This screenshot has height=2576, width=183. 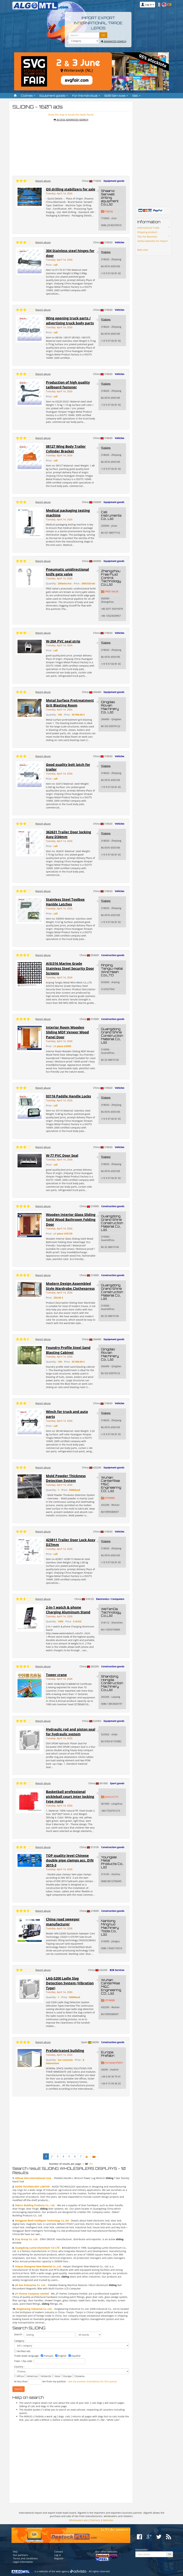 What do you see at coordinates (70, 703) in the screenshot?
I see `Metal Surface Pretreatment Grit Blasting Room` at bounding box center [70, 703].